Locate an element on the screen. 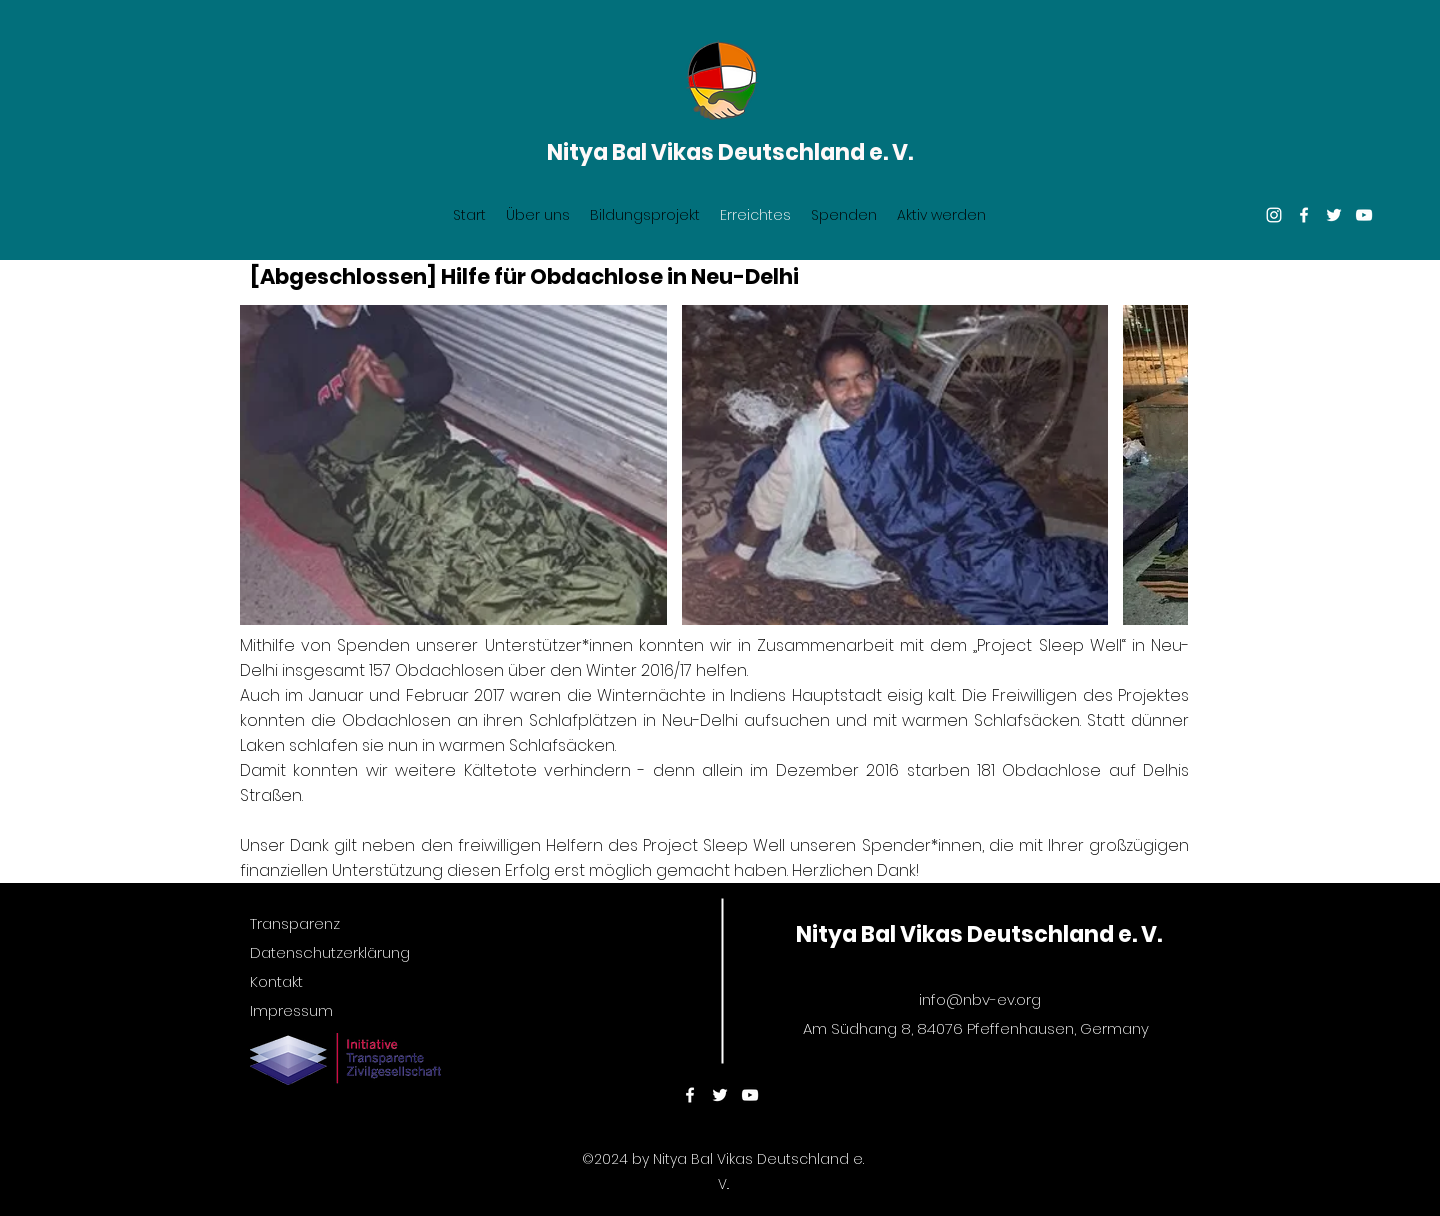 The height and width of the screenshot is (1216, 1440). Datenschutzerklärung is located at coordinates (330, 952).